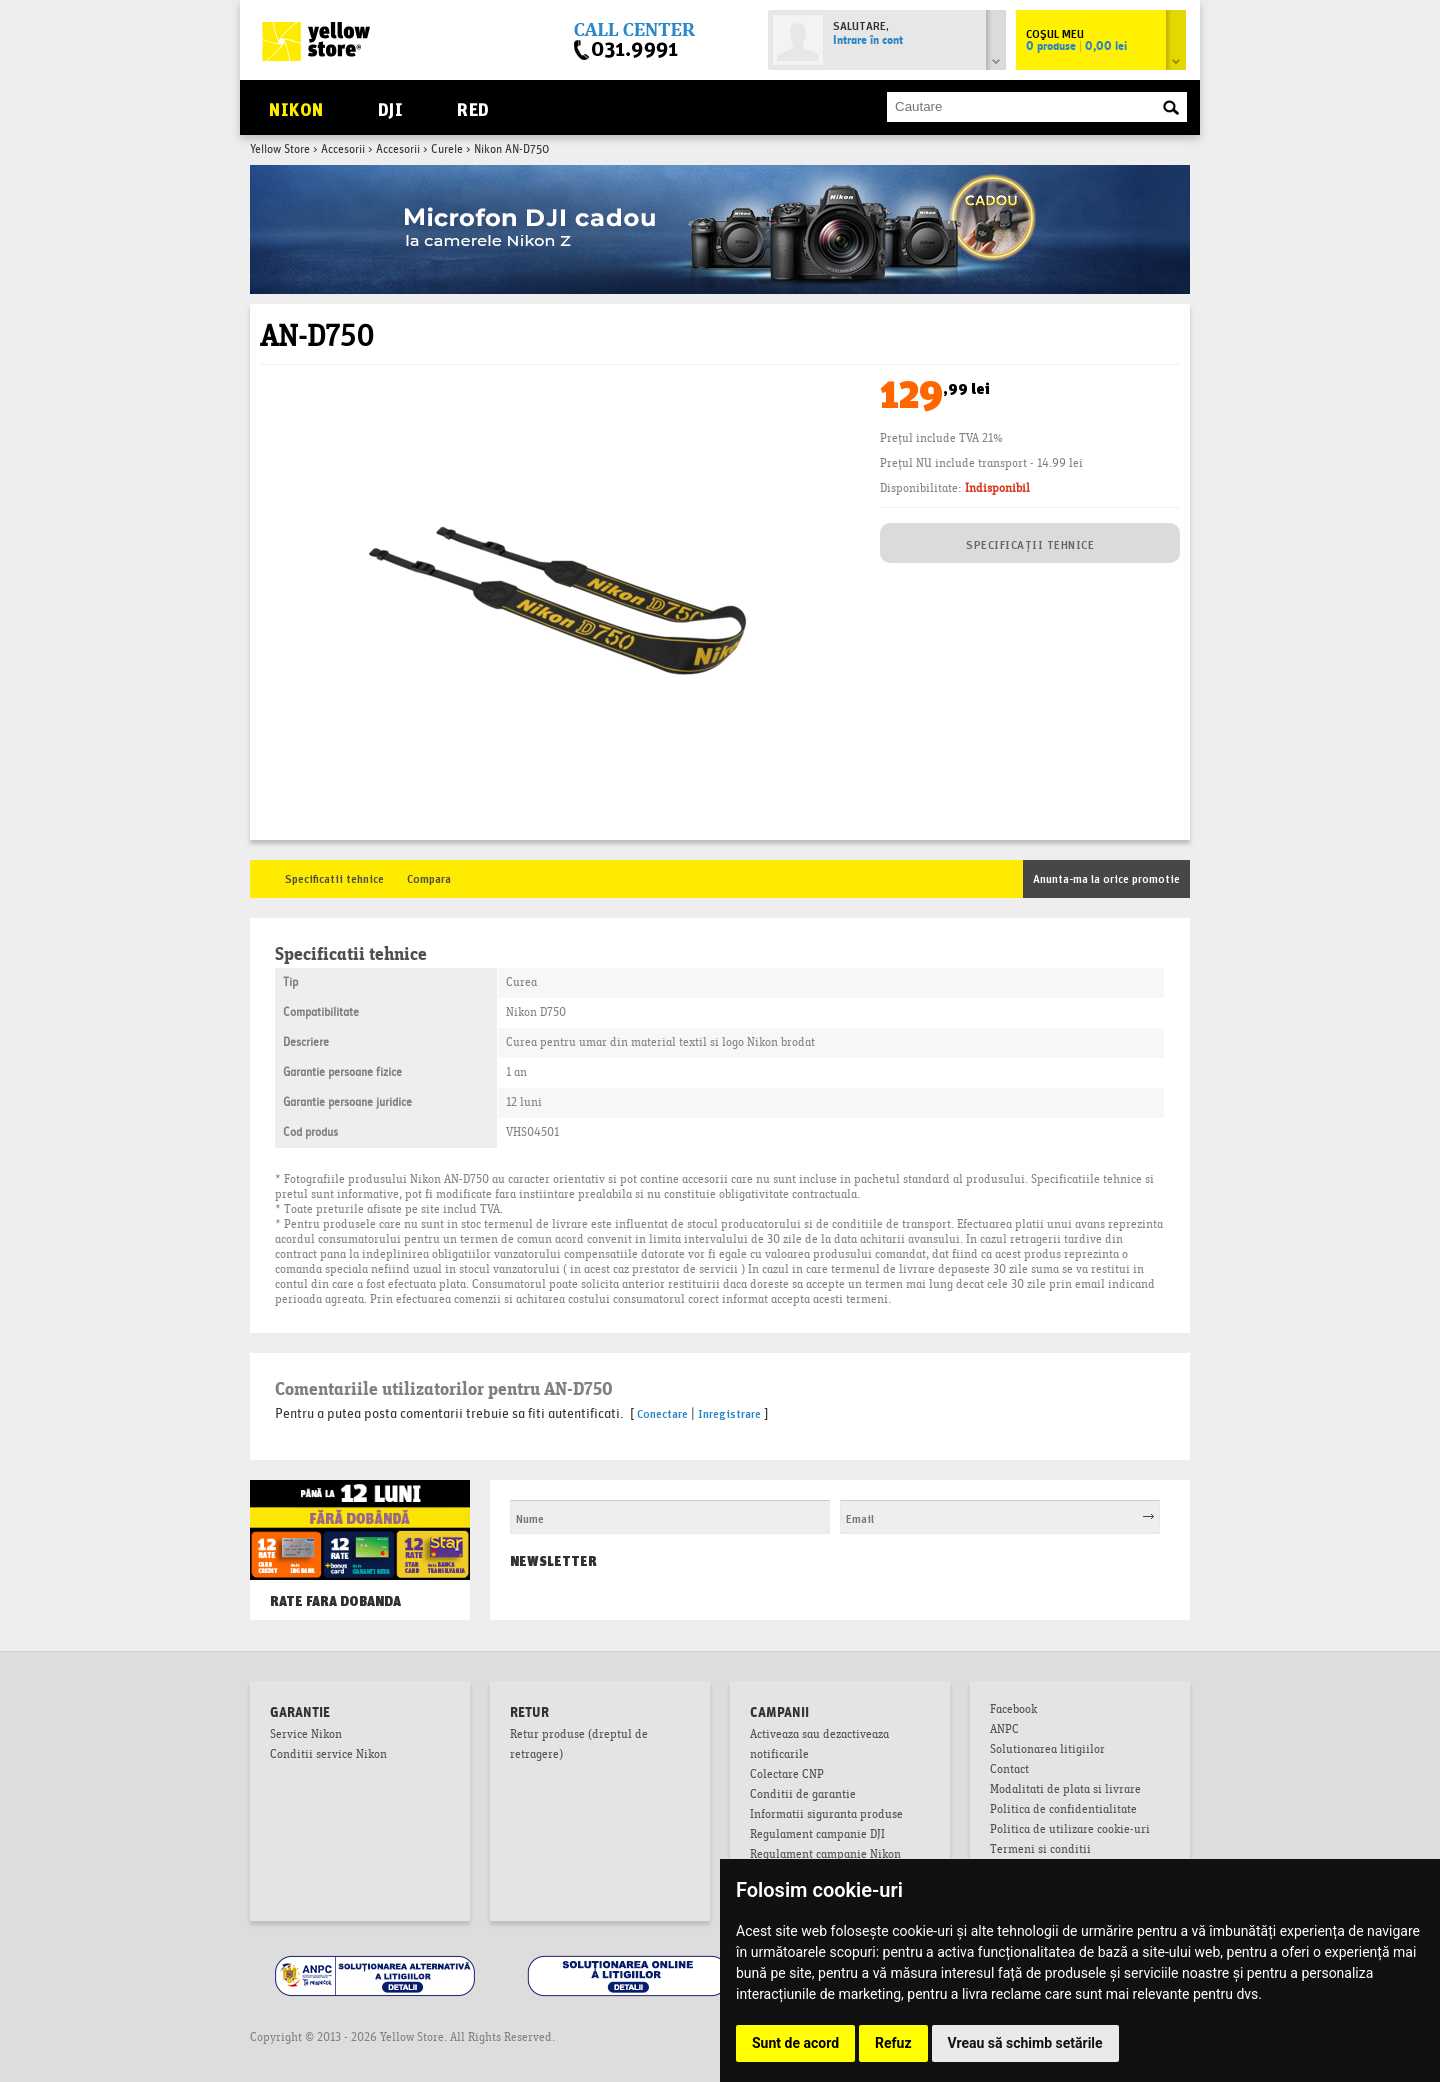  Describe the element at coordinates (1070, 1831) in the screenshot. I see `Politica de utilizare cookie-uri` at that location.